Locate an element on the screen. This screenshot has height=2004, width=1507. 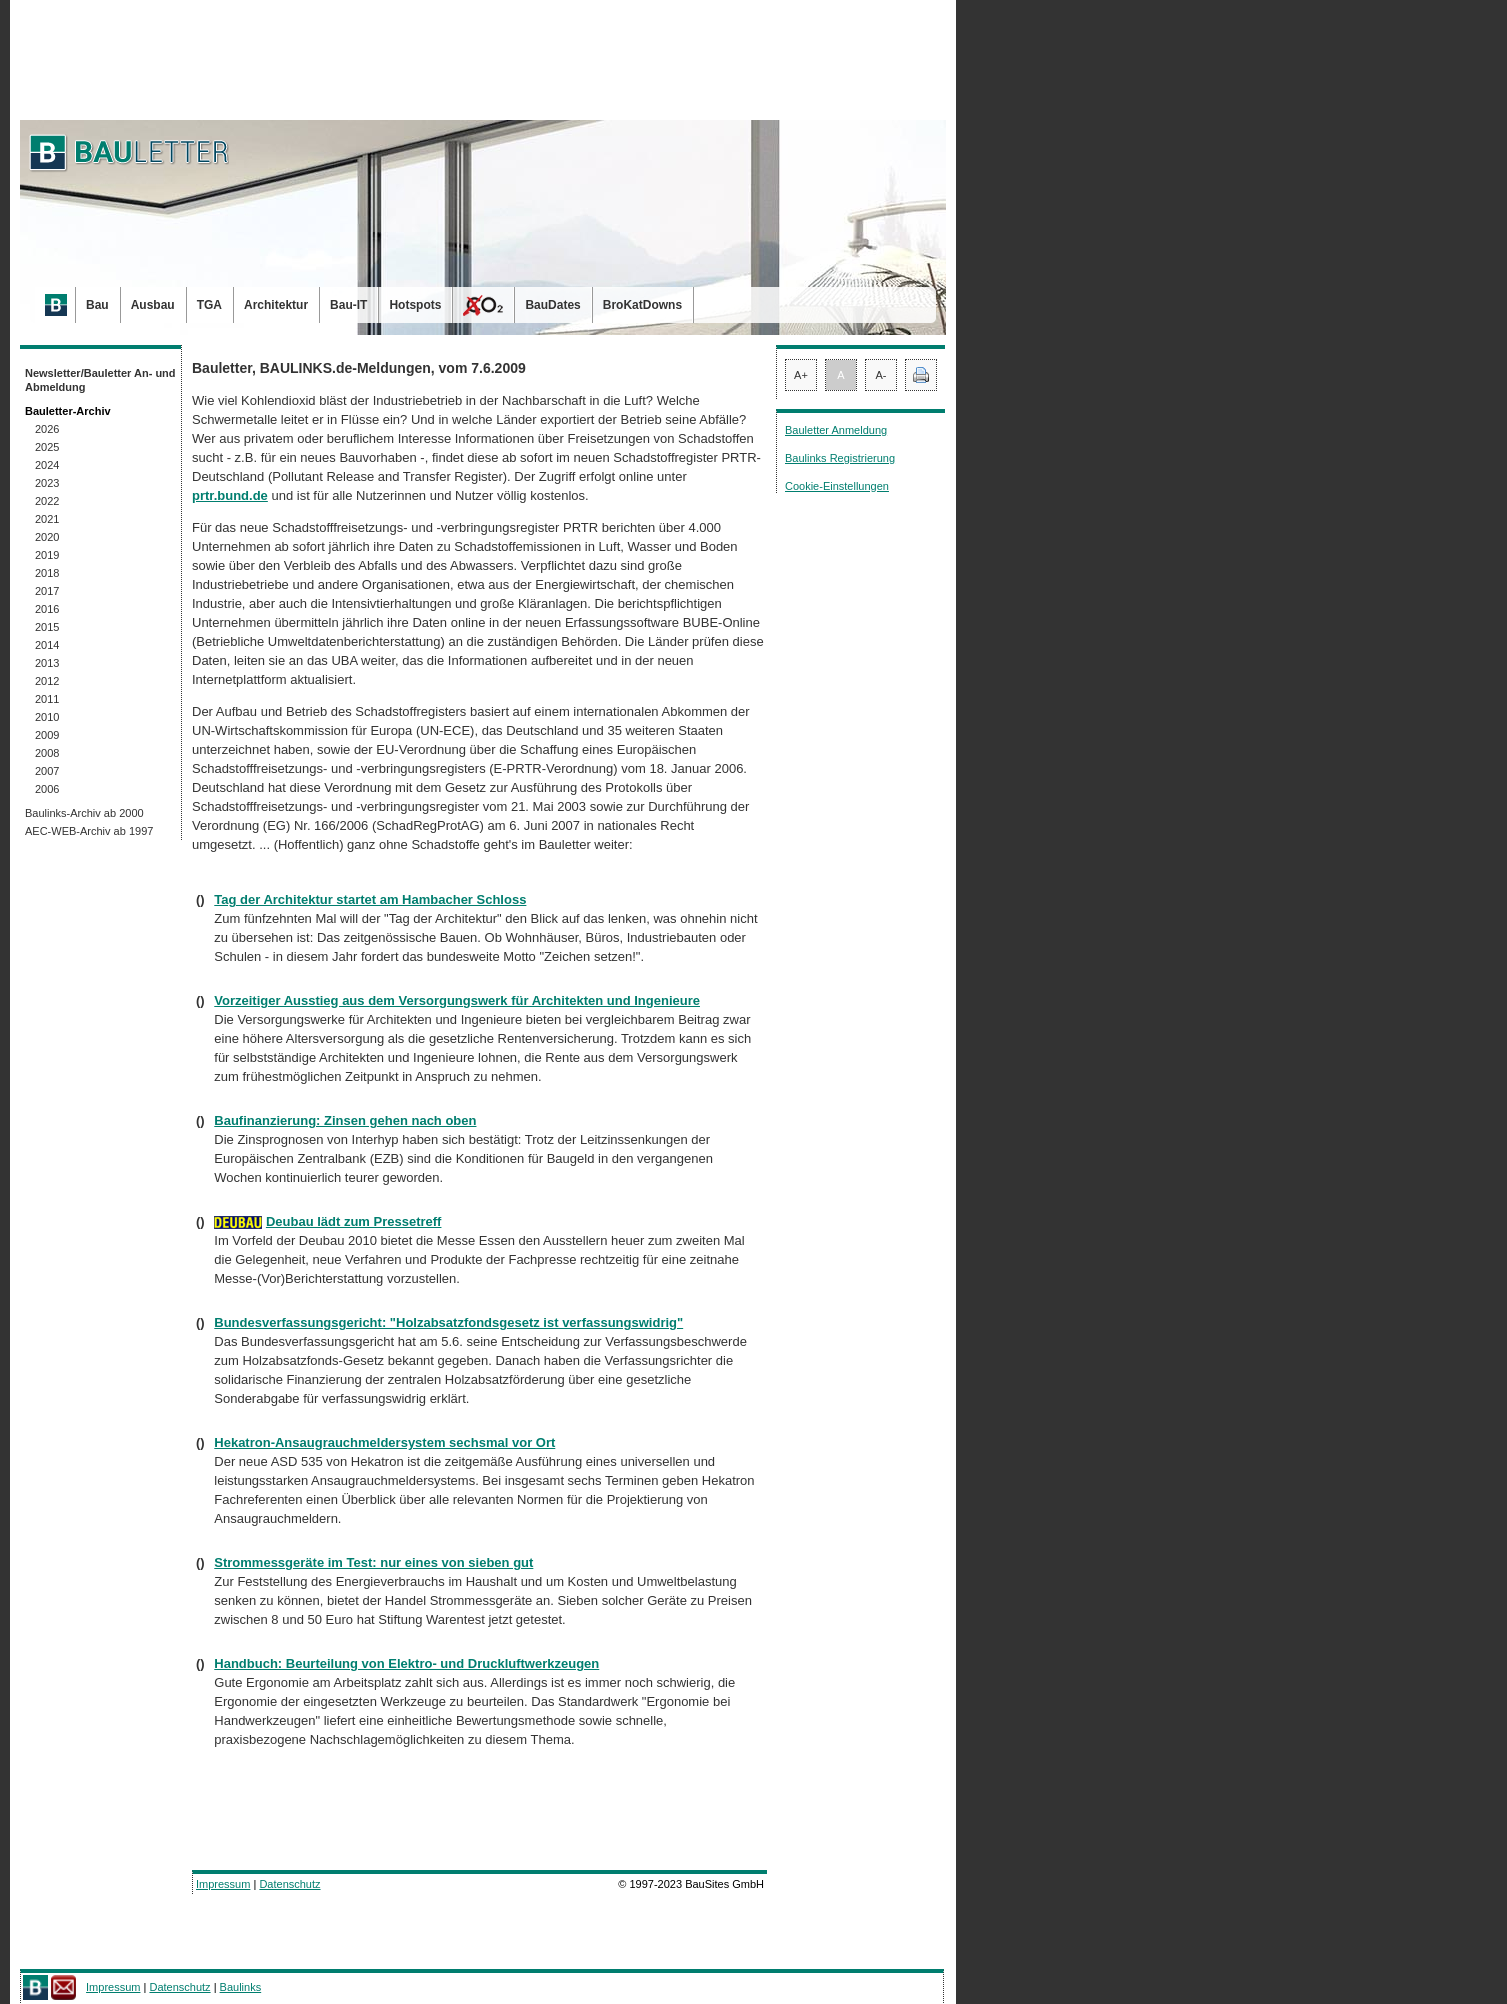
Bauletter Anmeldung is located at coordinates (836, 430).